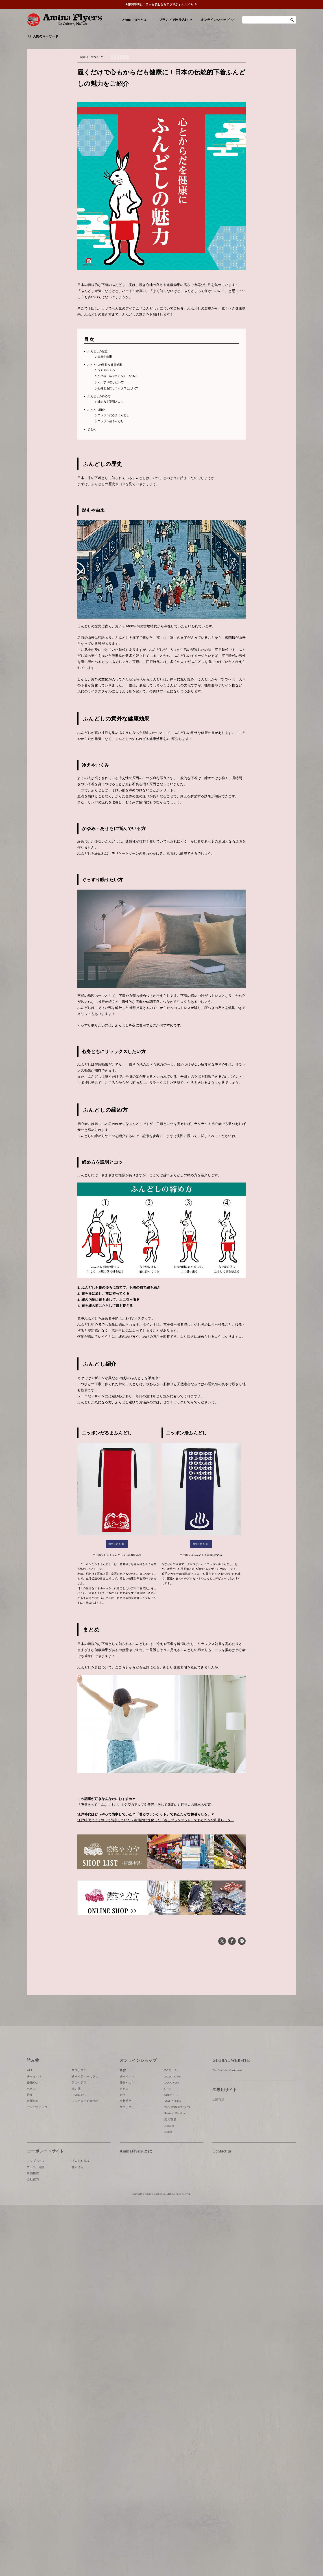  I want to click on ニッポン湯ふんどし, so click(111, 428).